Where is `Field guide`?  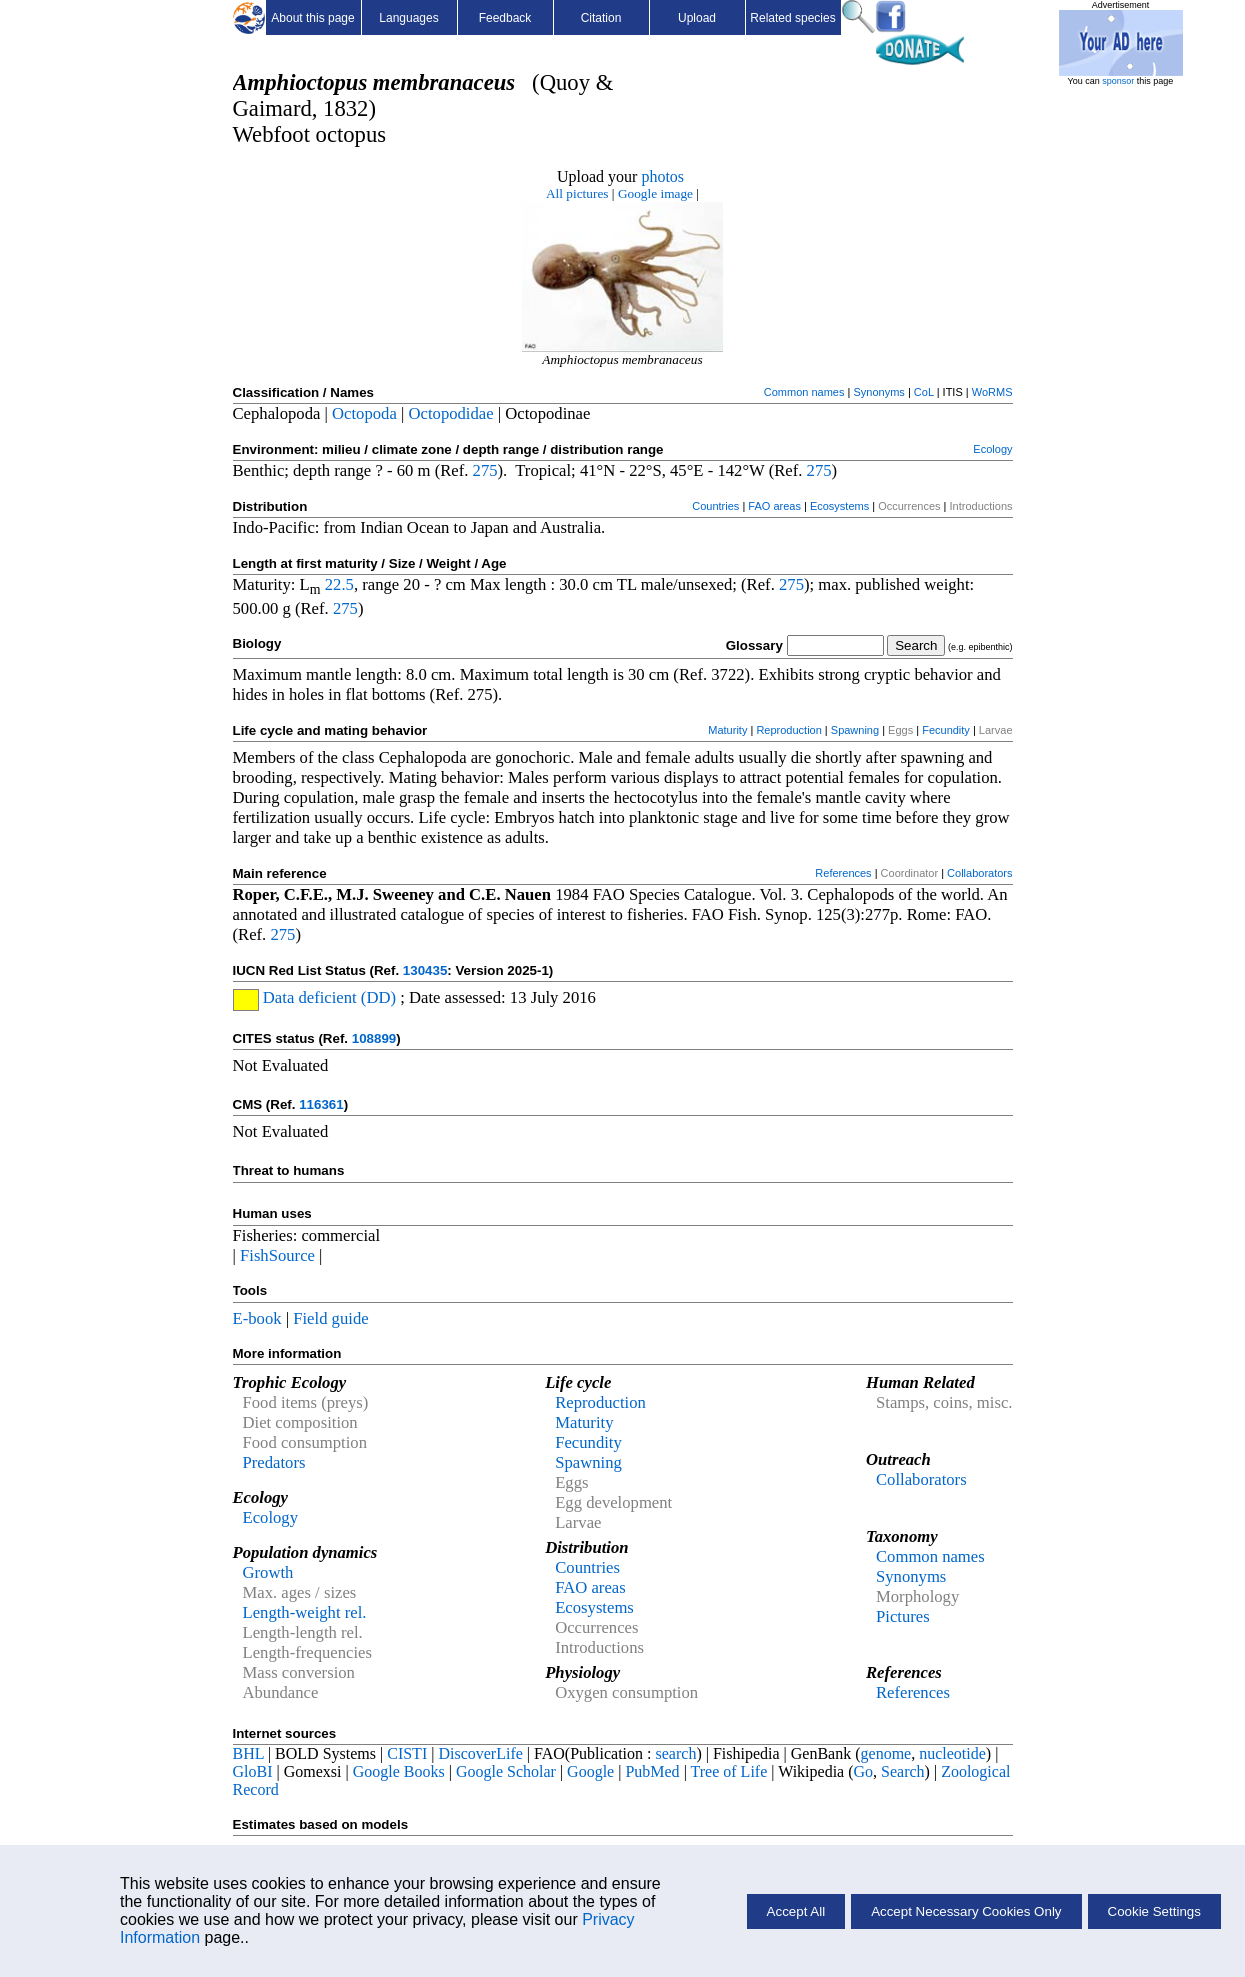
Field guide is located at coordinates (330, 1318).